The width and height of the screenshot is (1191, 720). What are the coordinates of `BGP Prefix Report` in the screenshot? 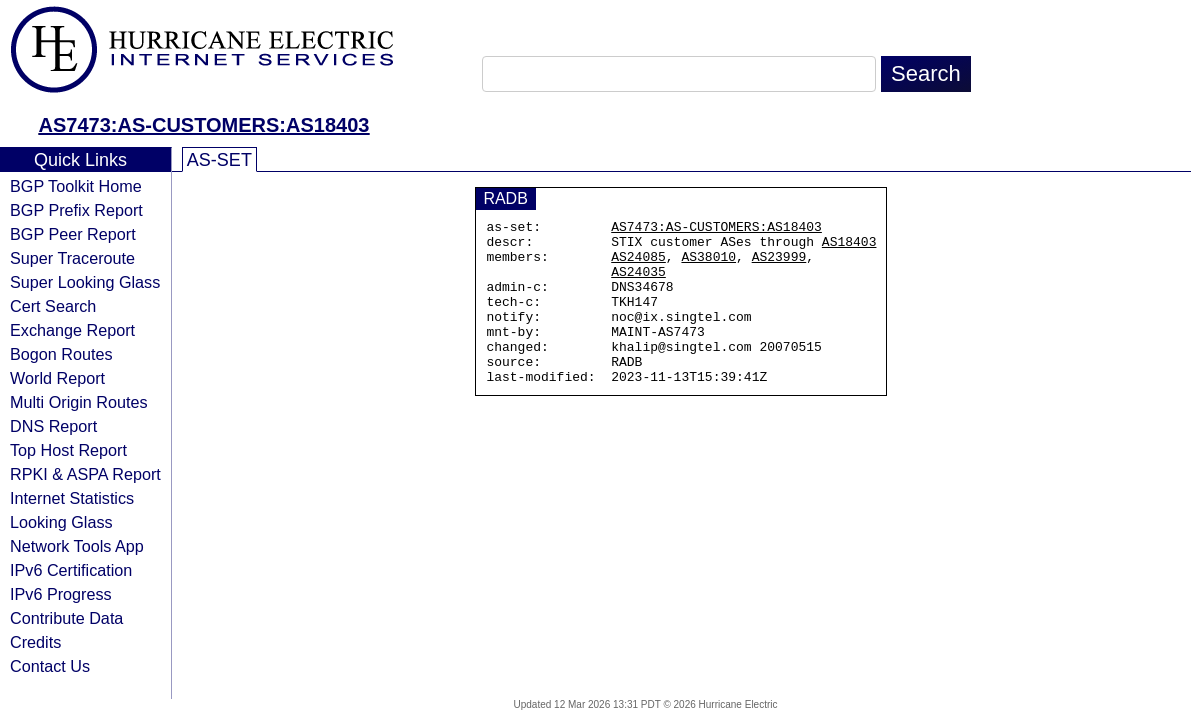 It's located at (76, 210).